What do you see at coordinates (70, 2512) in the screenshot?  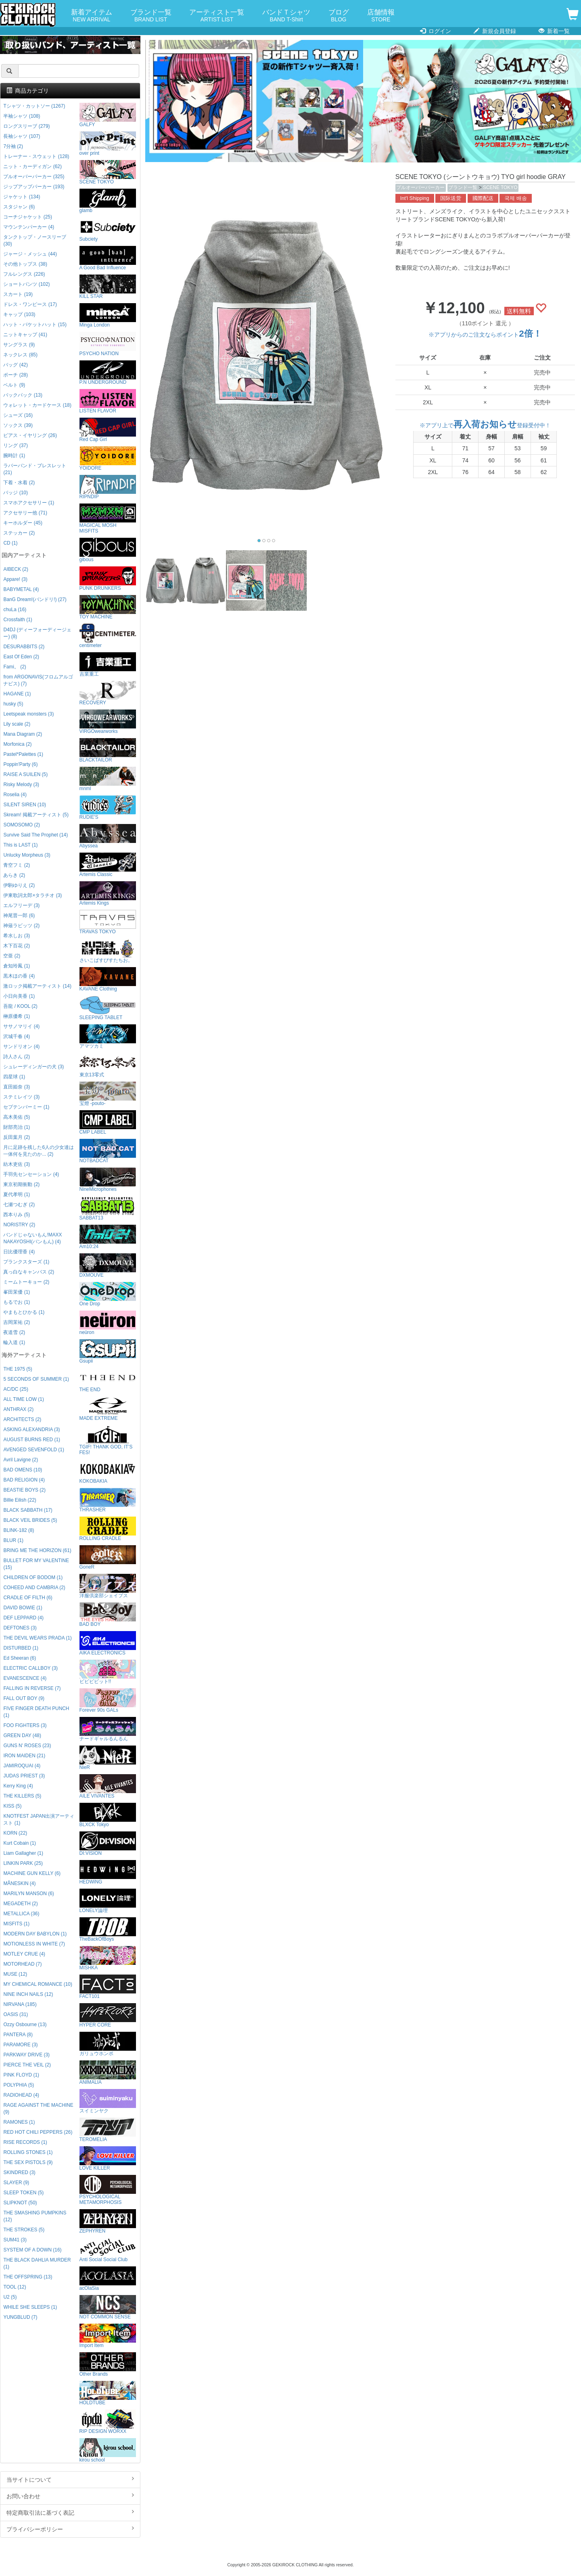 I see `特定商取引法に基づく表記` at bounding box center [70, 2512].